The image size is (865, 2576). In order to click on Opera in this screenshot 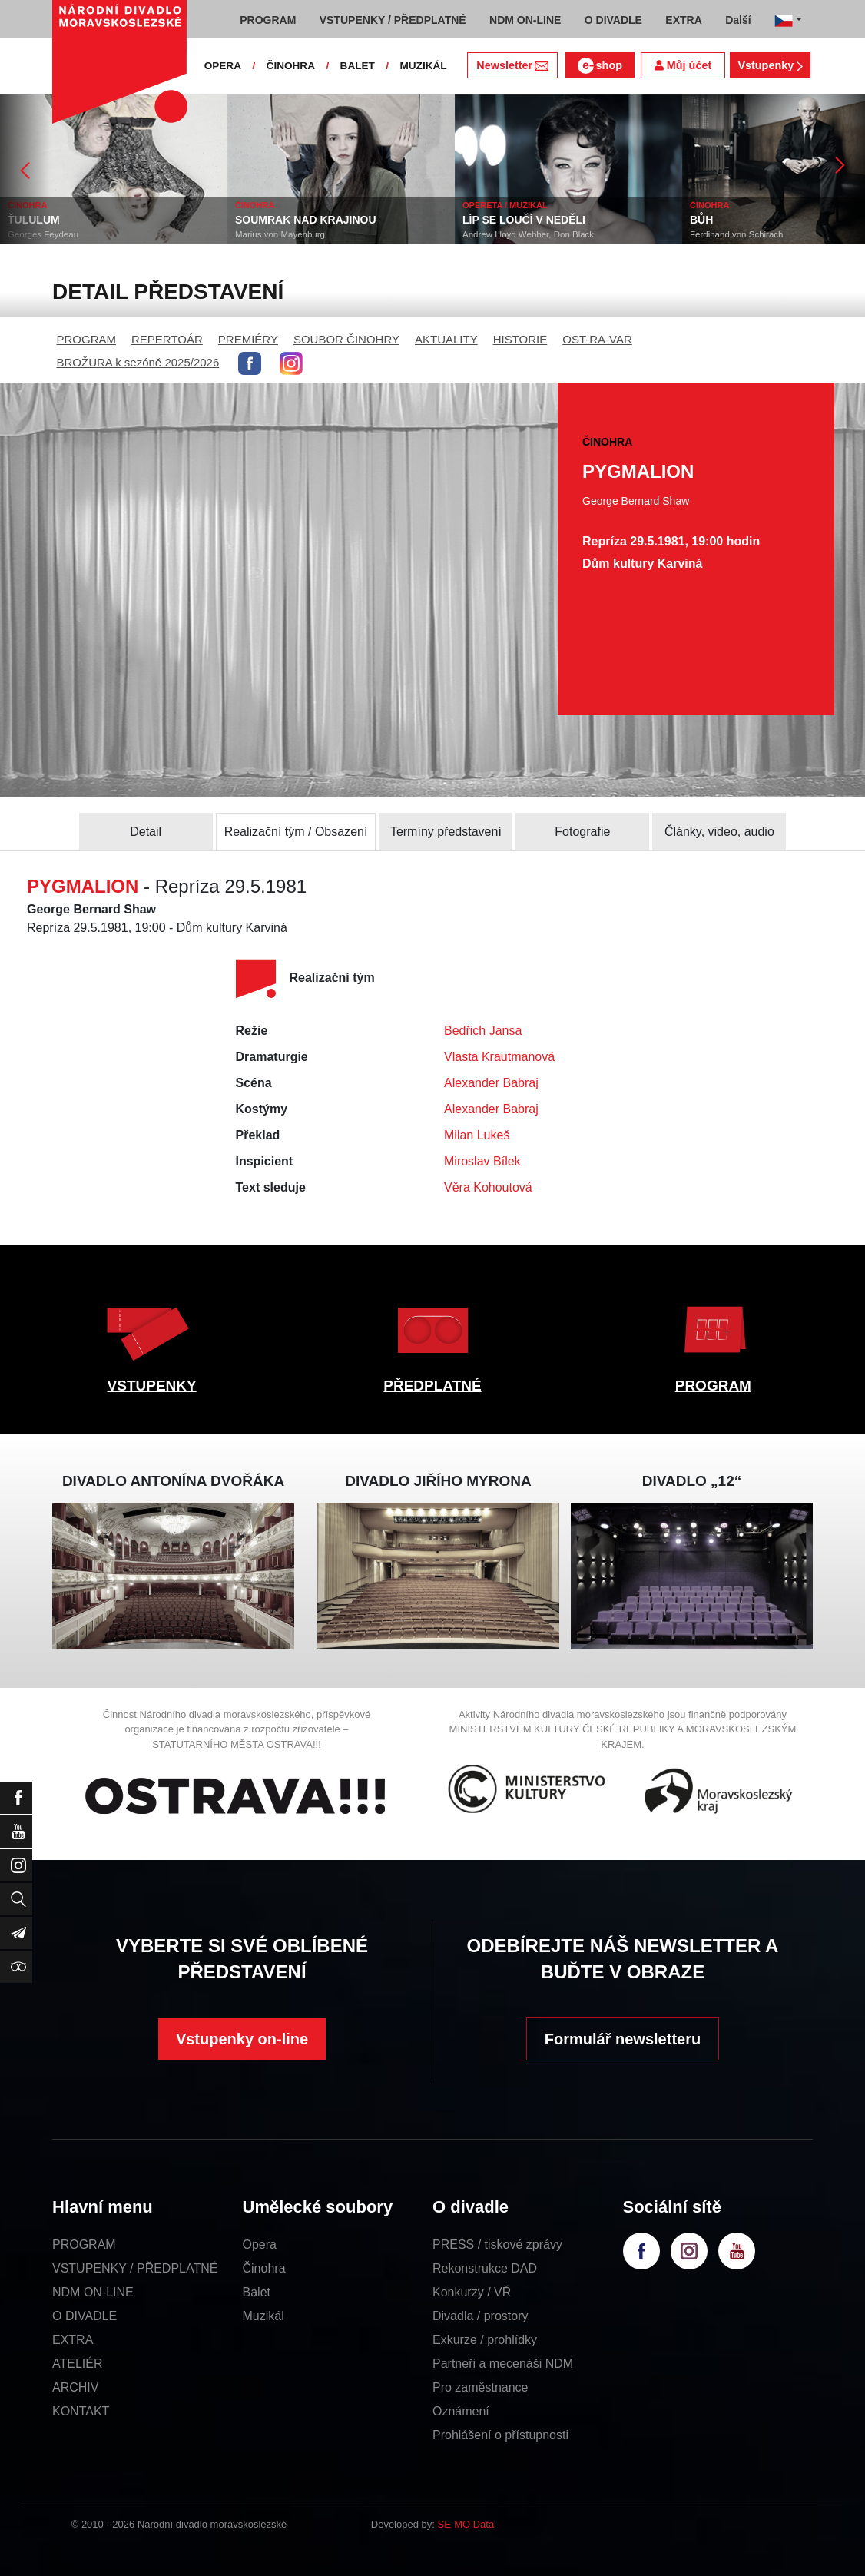, I will do `click(260, 2244)`.